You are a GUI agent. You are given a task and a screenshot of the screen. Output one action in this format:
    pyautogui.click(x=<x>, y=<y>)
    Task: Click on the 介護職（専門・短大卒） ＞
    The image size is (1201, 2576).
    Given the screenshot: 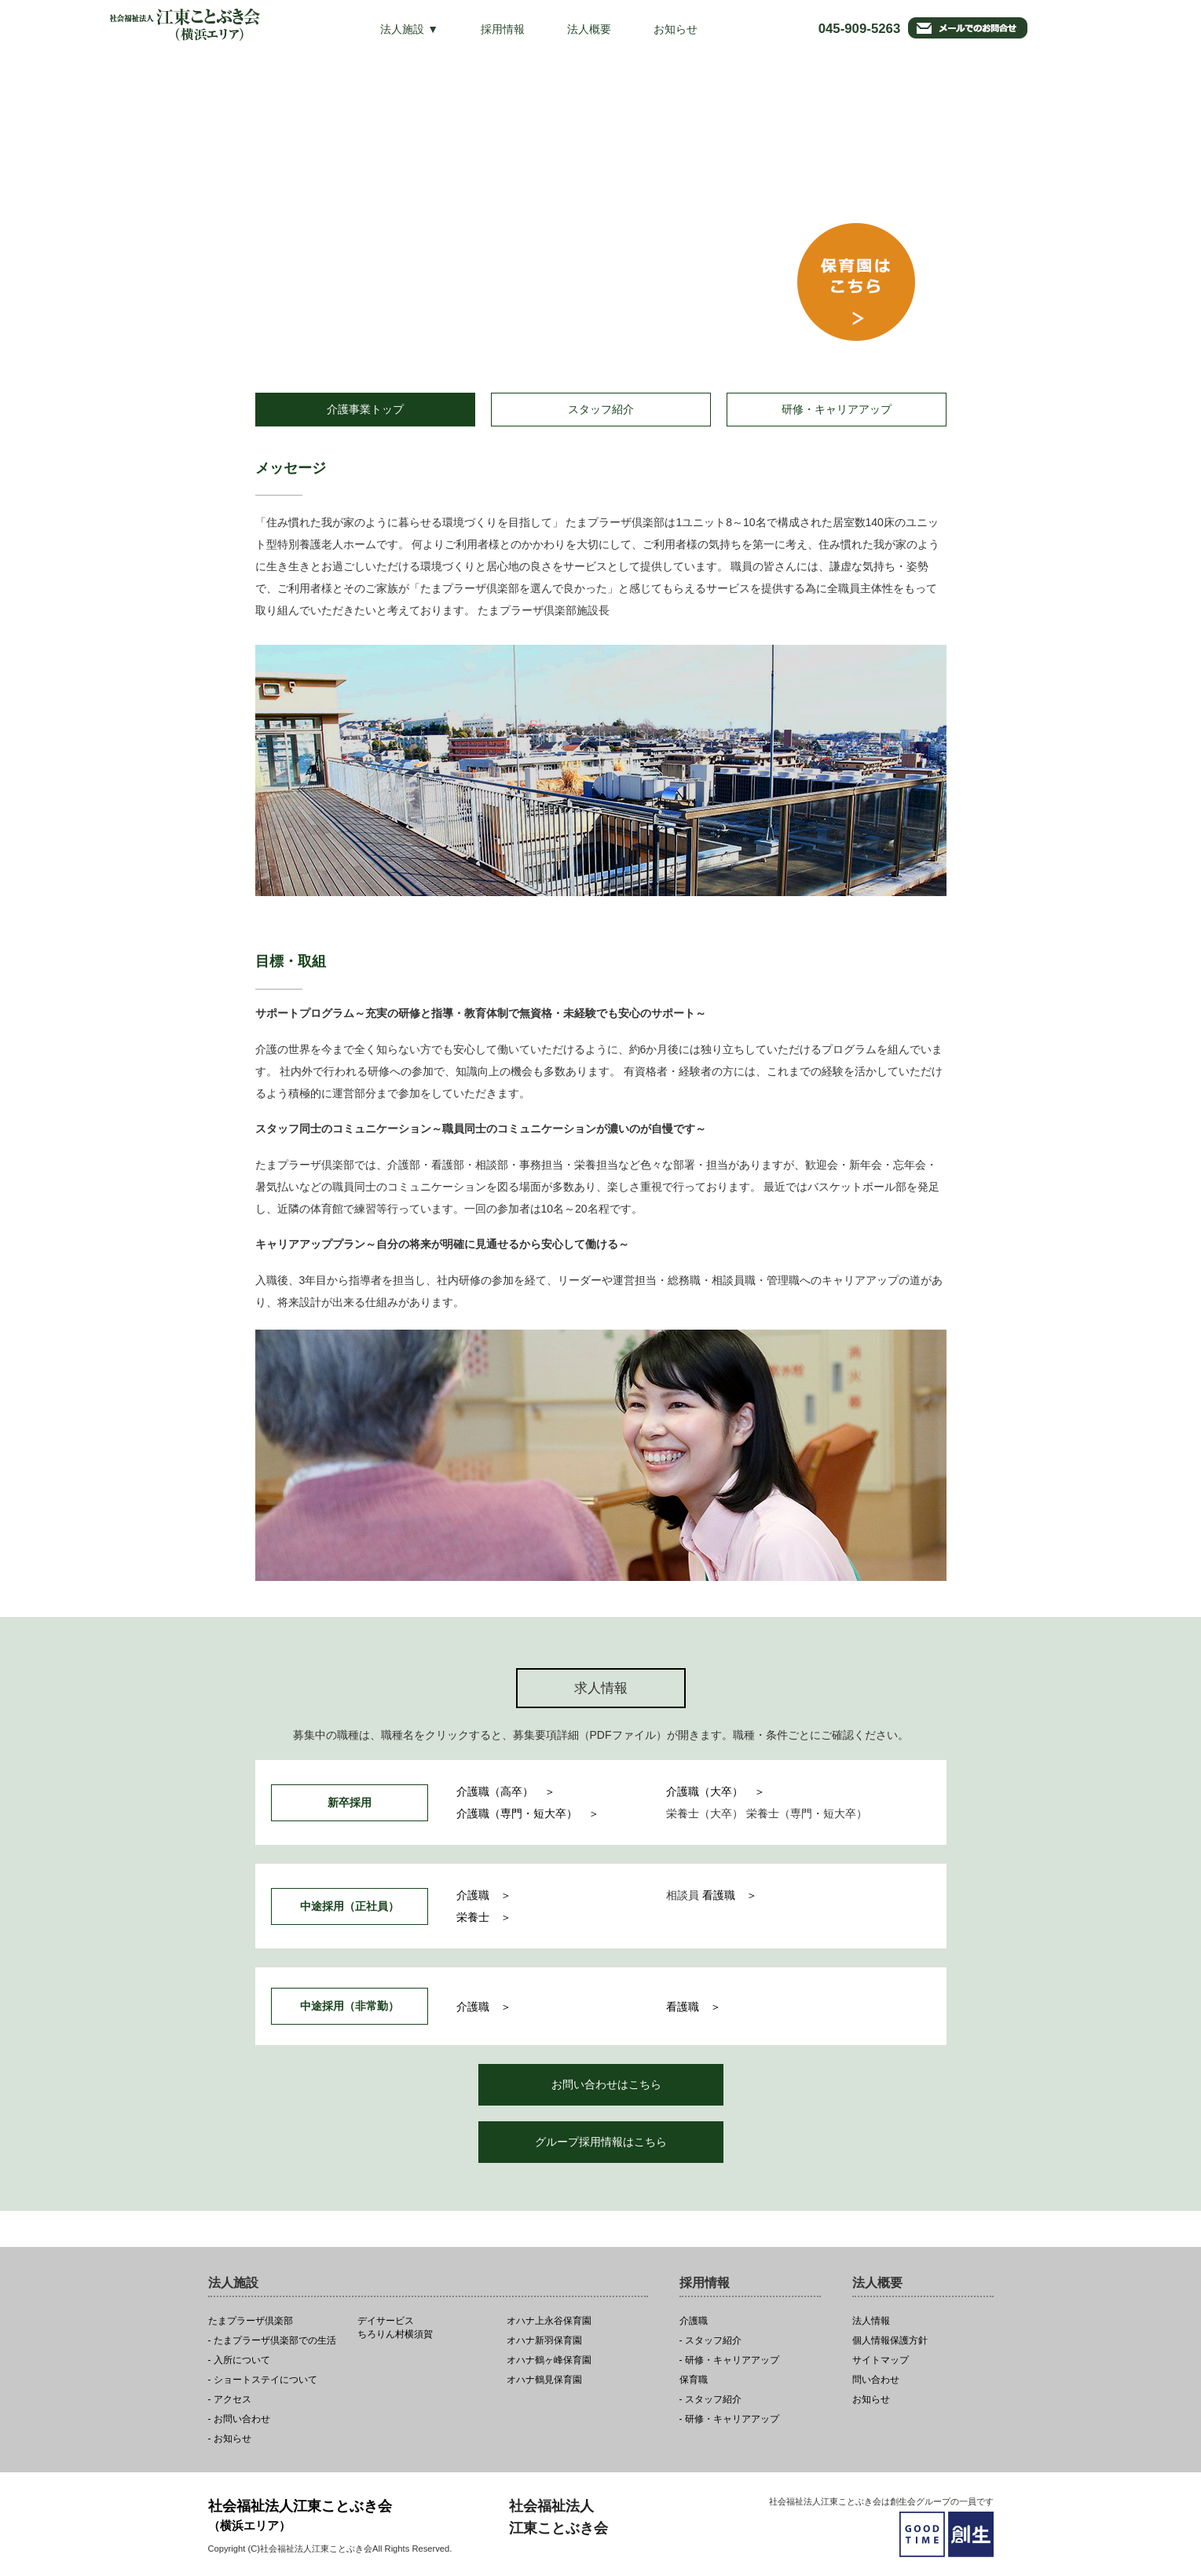 What is the action you would take?
    pyautogui.click(x=527, y=1813)
    